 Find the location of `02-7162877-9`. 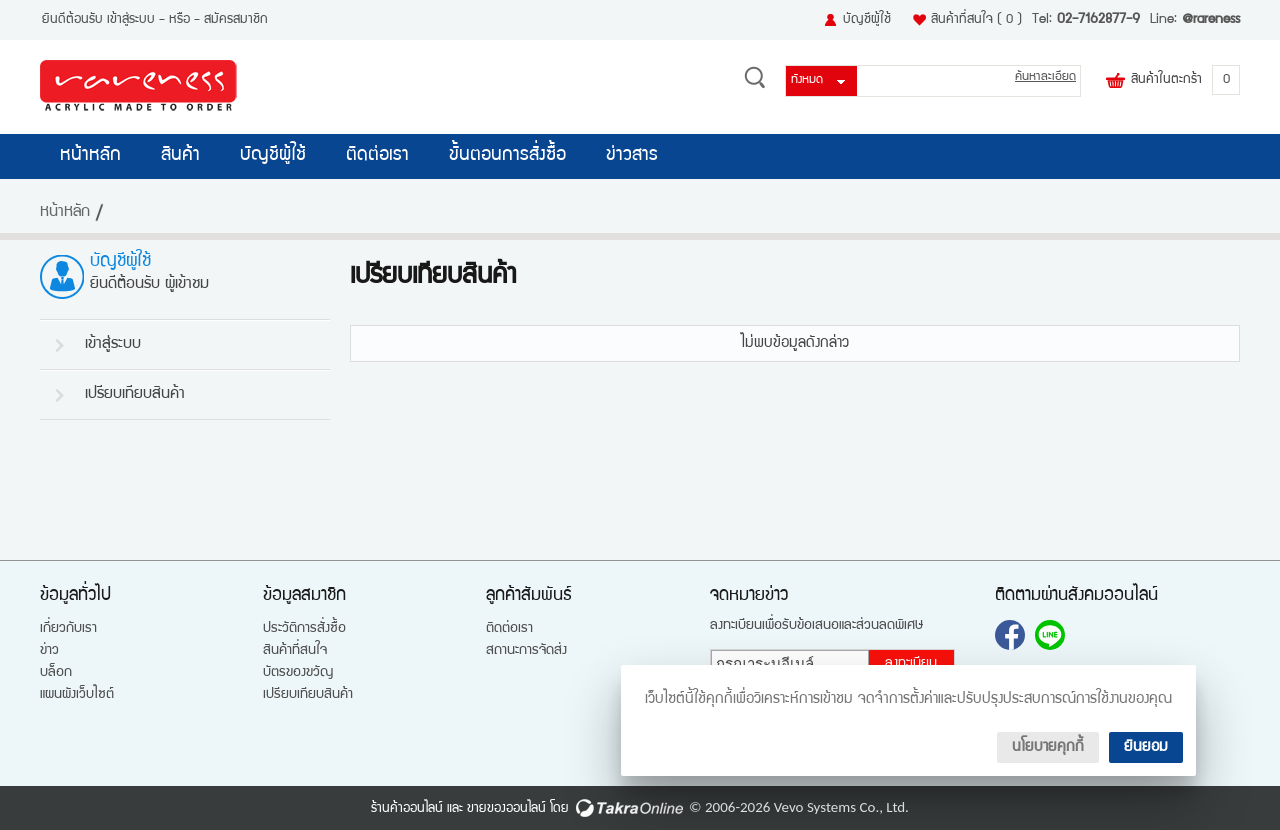

02-7162877-9 is located at coordinates (1098, 20).